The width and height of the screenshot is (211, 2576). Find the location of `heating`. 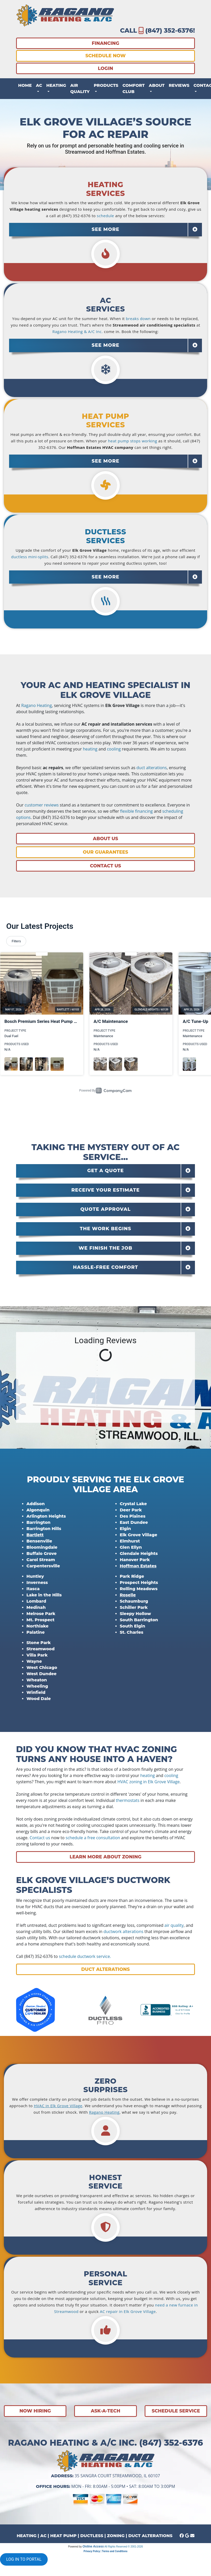

heating is located at coordinates (90, 749).